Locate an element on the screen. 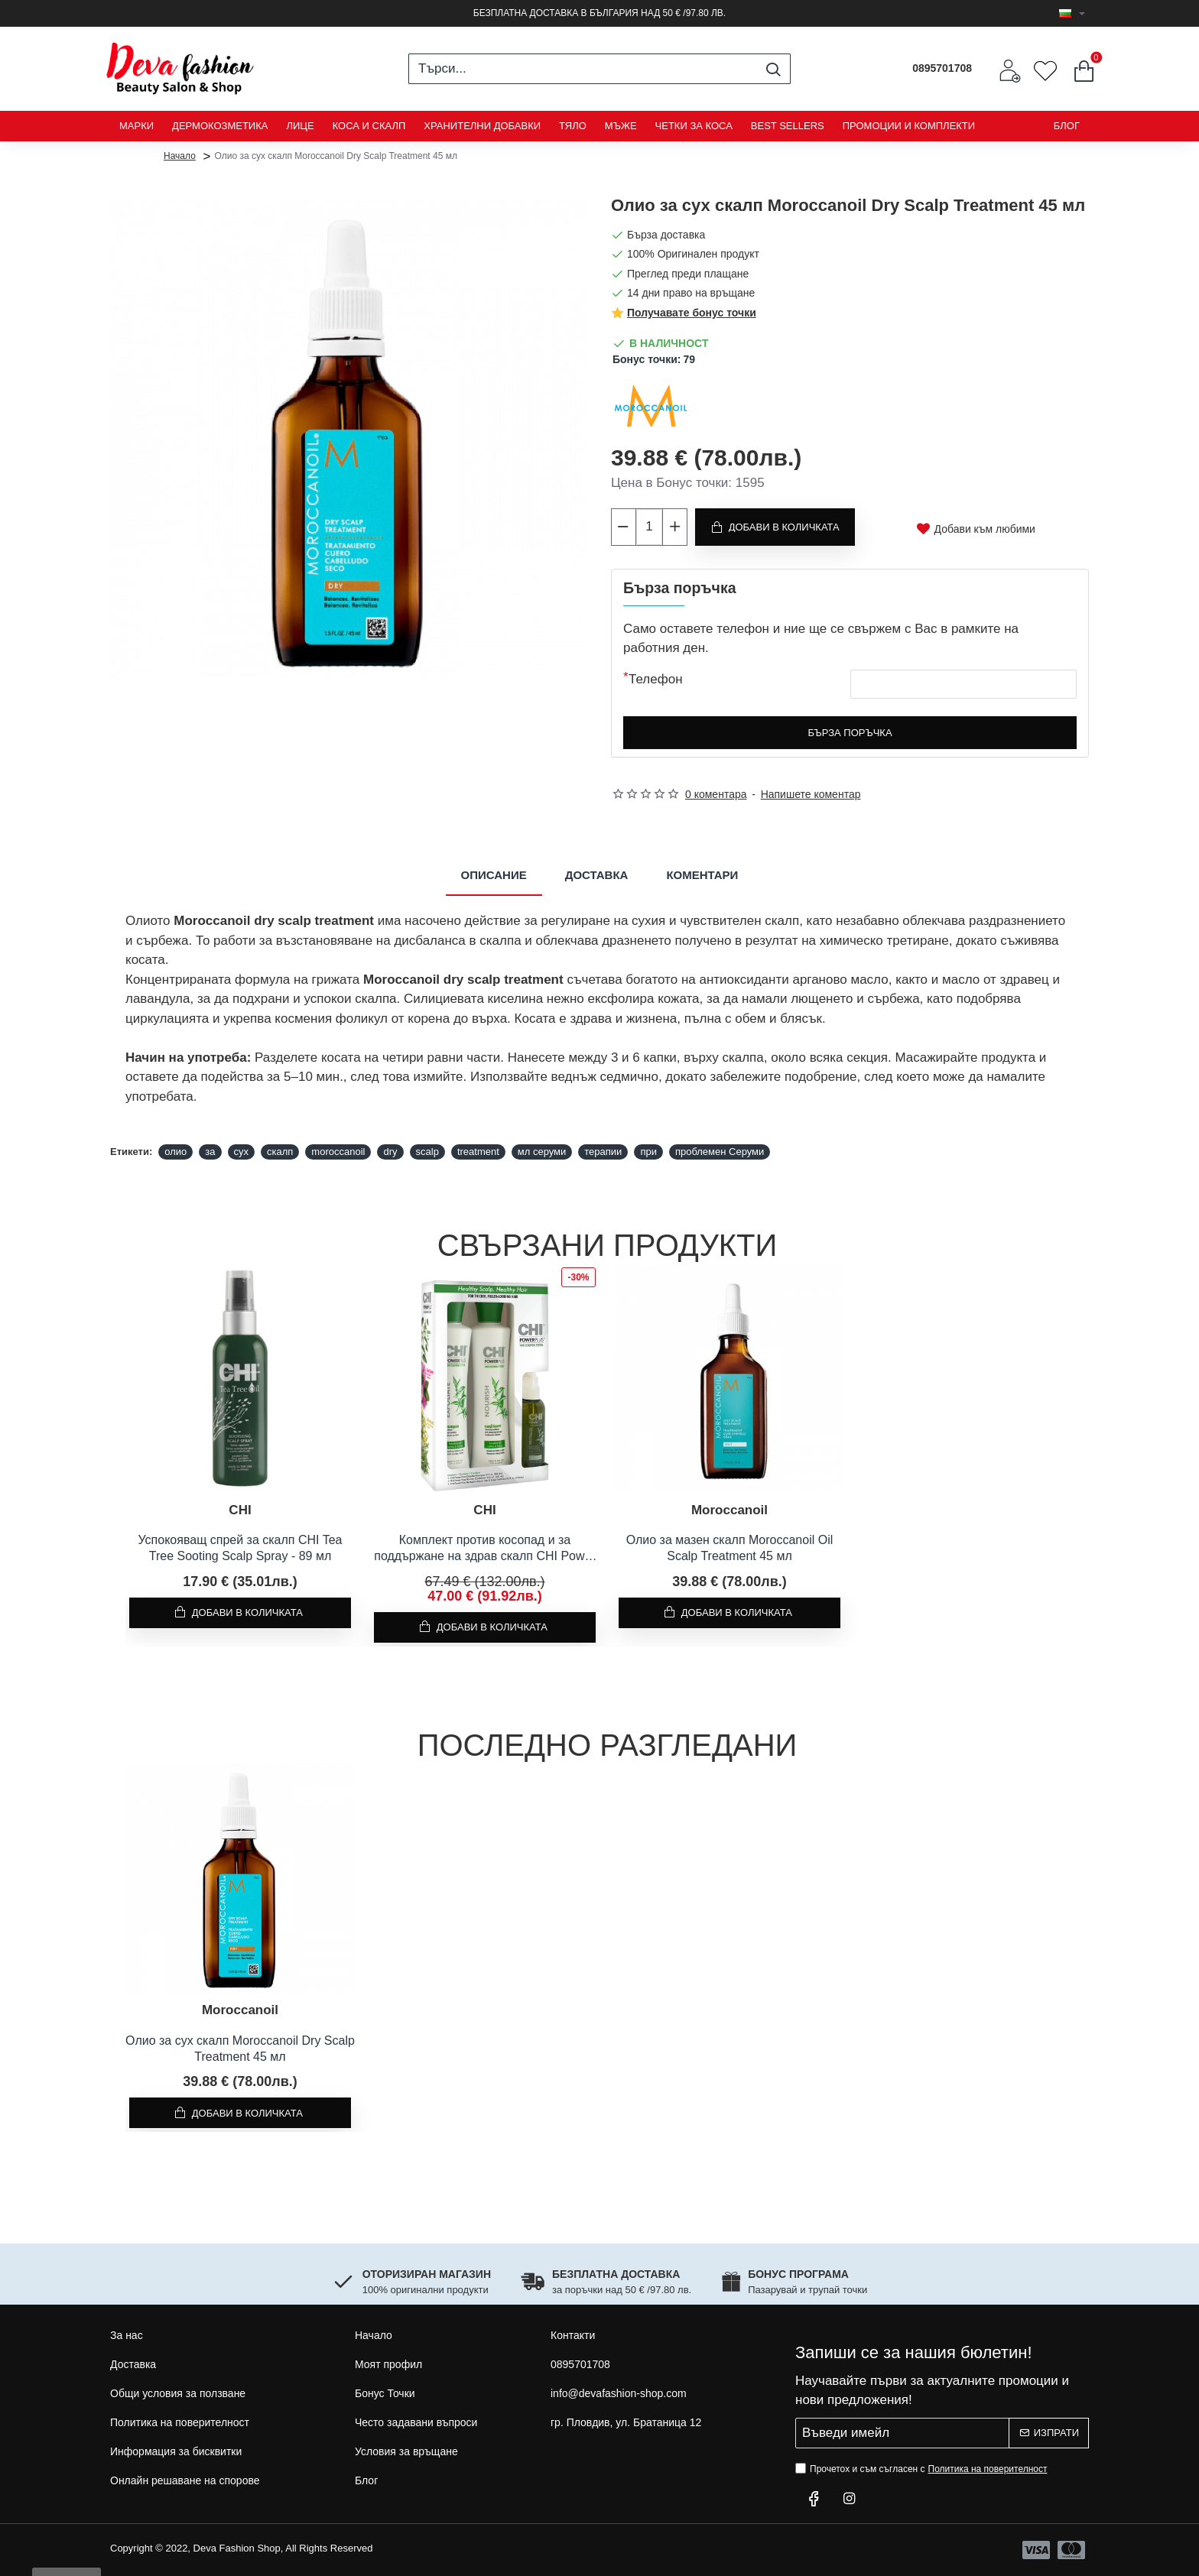 The width and height of the screenshot is (1199, 2576). Начало is located at coordinates (180, 155).